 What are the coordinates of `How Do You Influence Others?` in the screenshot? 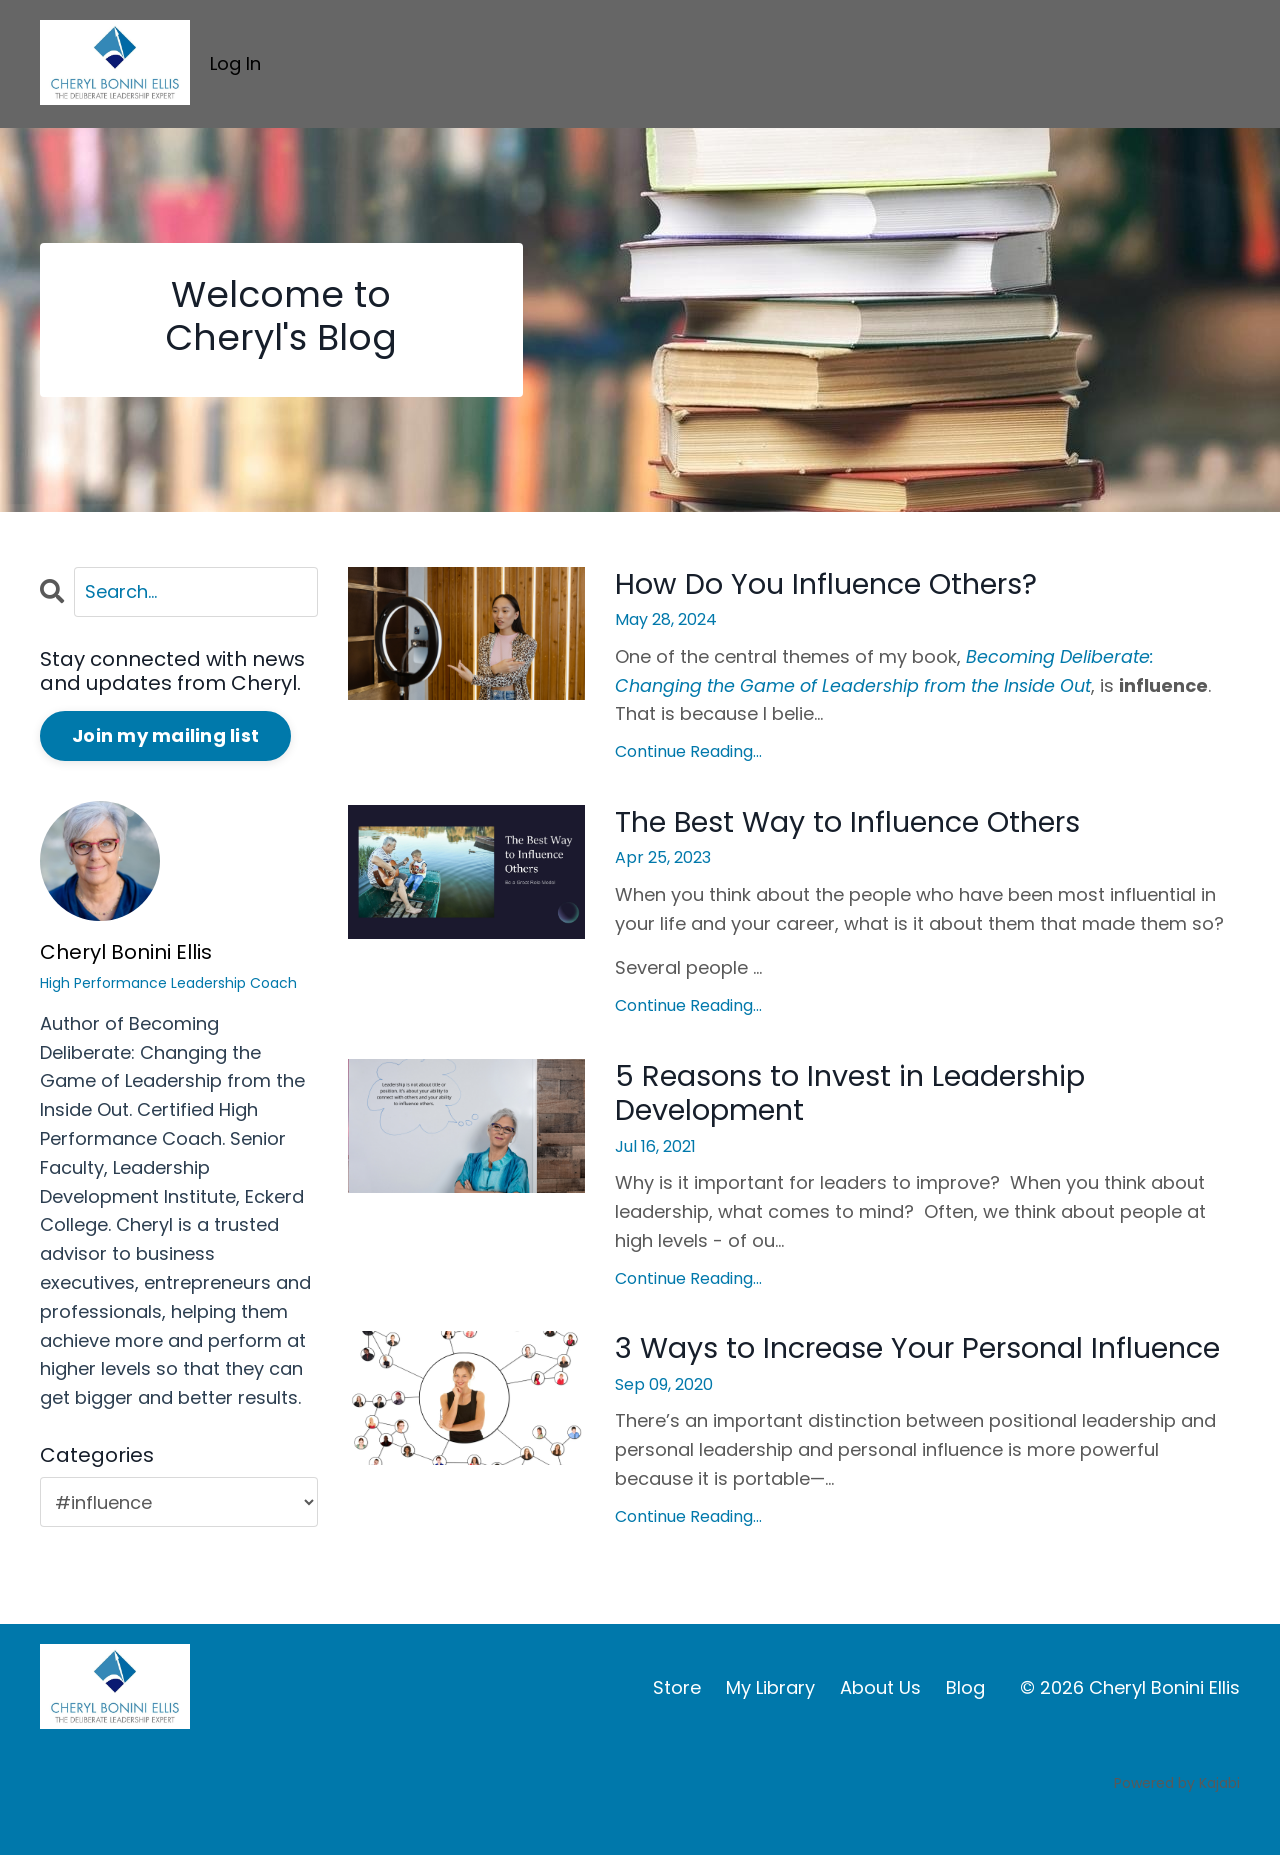 It's located at (834, 585).